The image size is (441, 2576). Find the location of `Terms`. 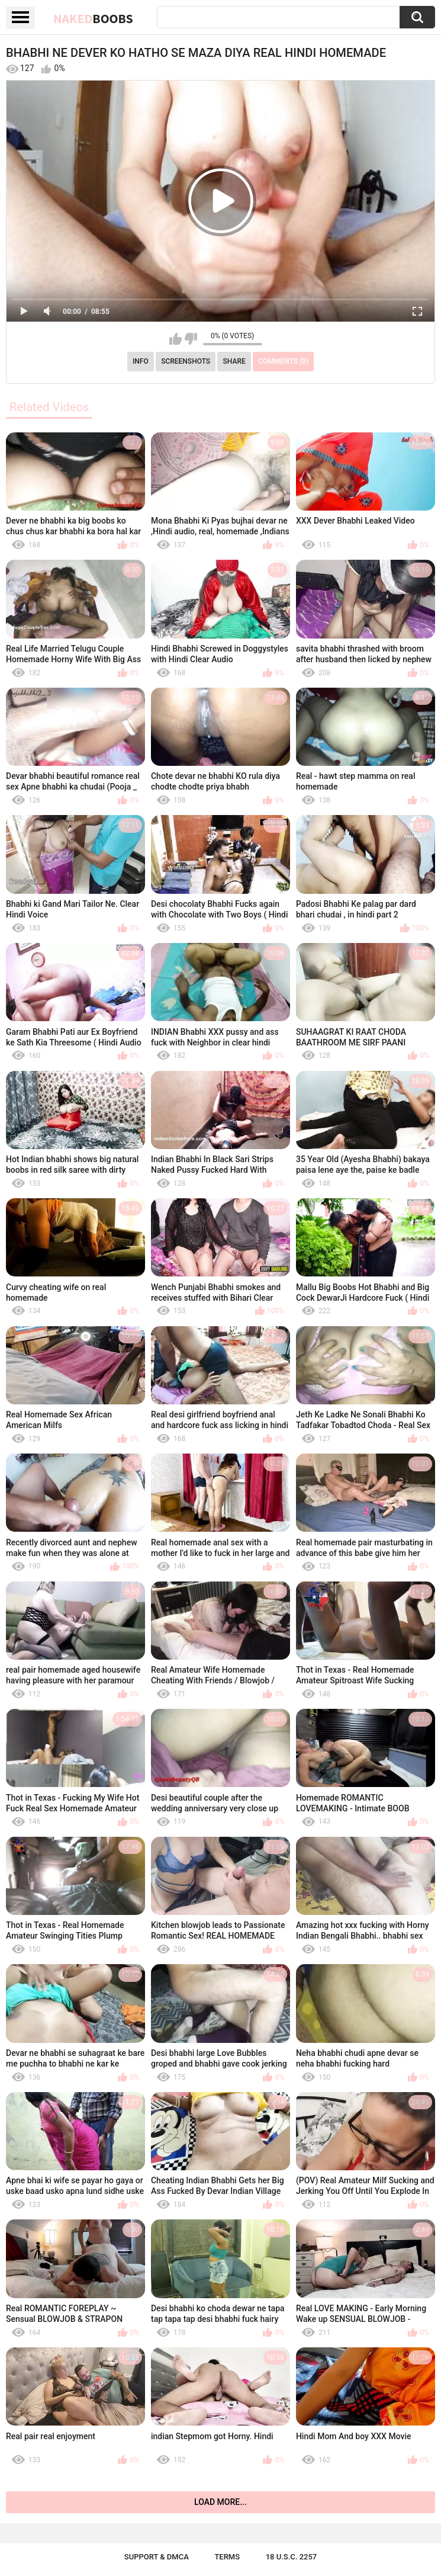

Terms is located at coordinates (227, 2556).